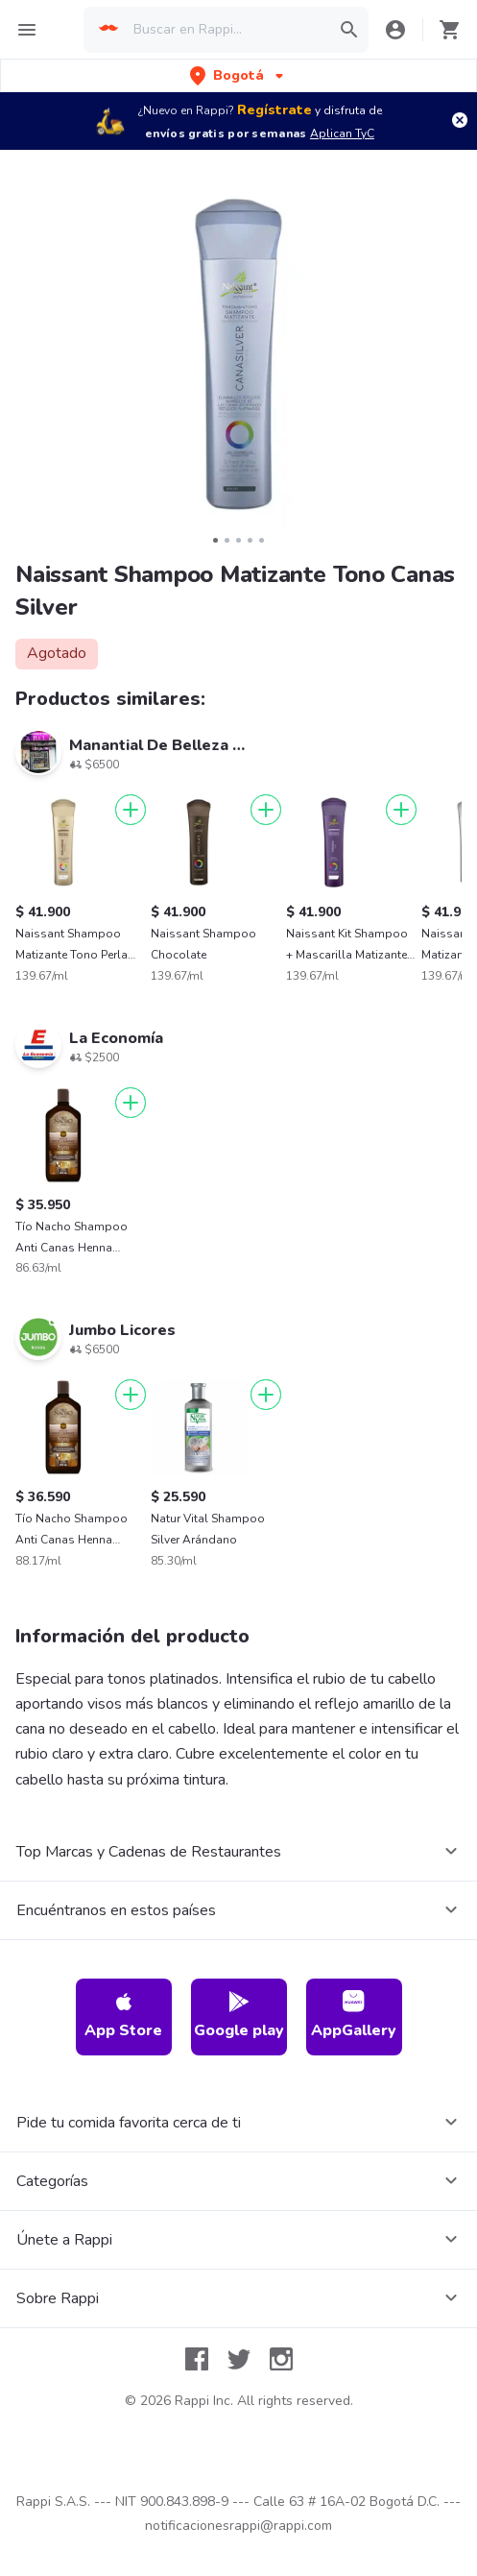 This screenshot has width=477, height=2576. Describe the element at coordinates (238, 75) in the screenshot. I see `[button]` at that location.